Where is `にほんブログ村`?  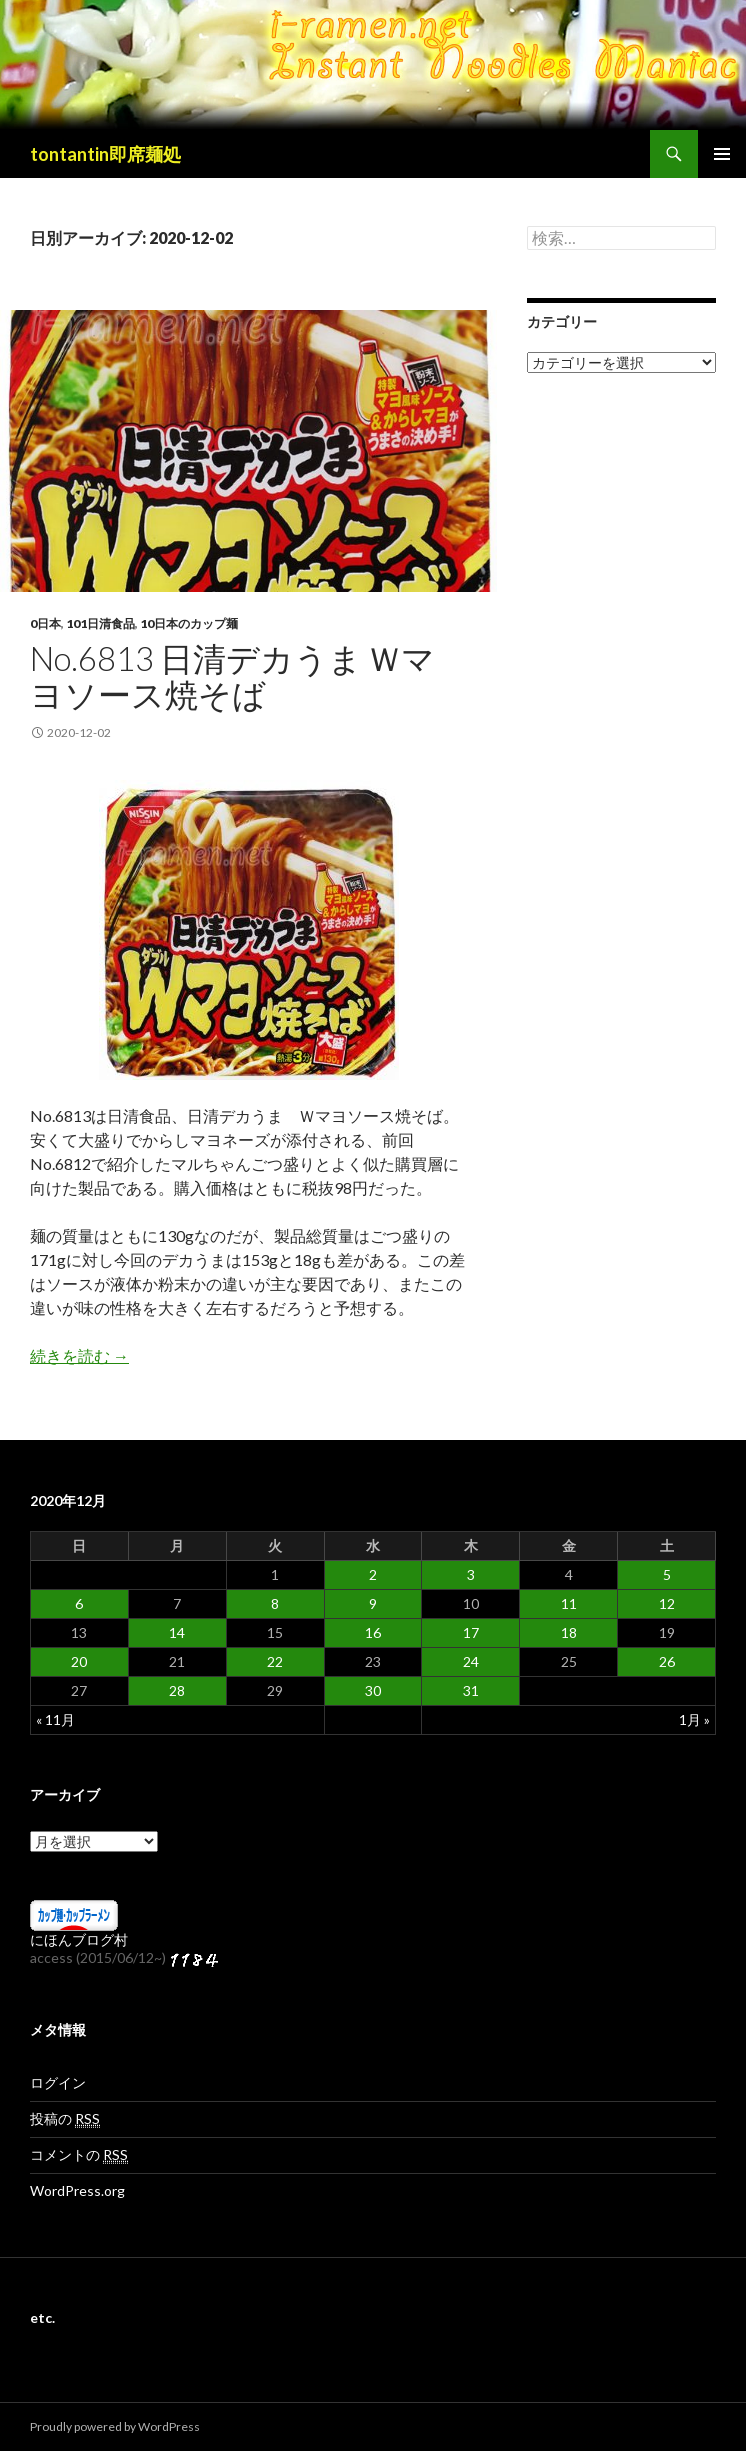 にほんブログ村 is located at coordinates (79, 1939).